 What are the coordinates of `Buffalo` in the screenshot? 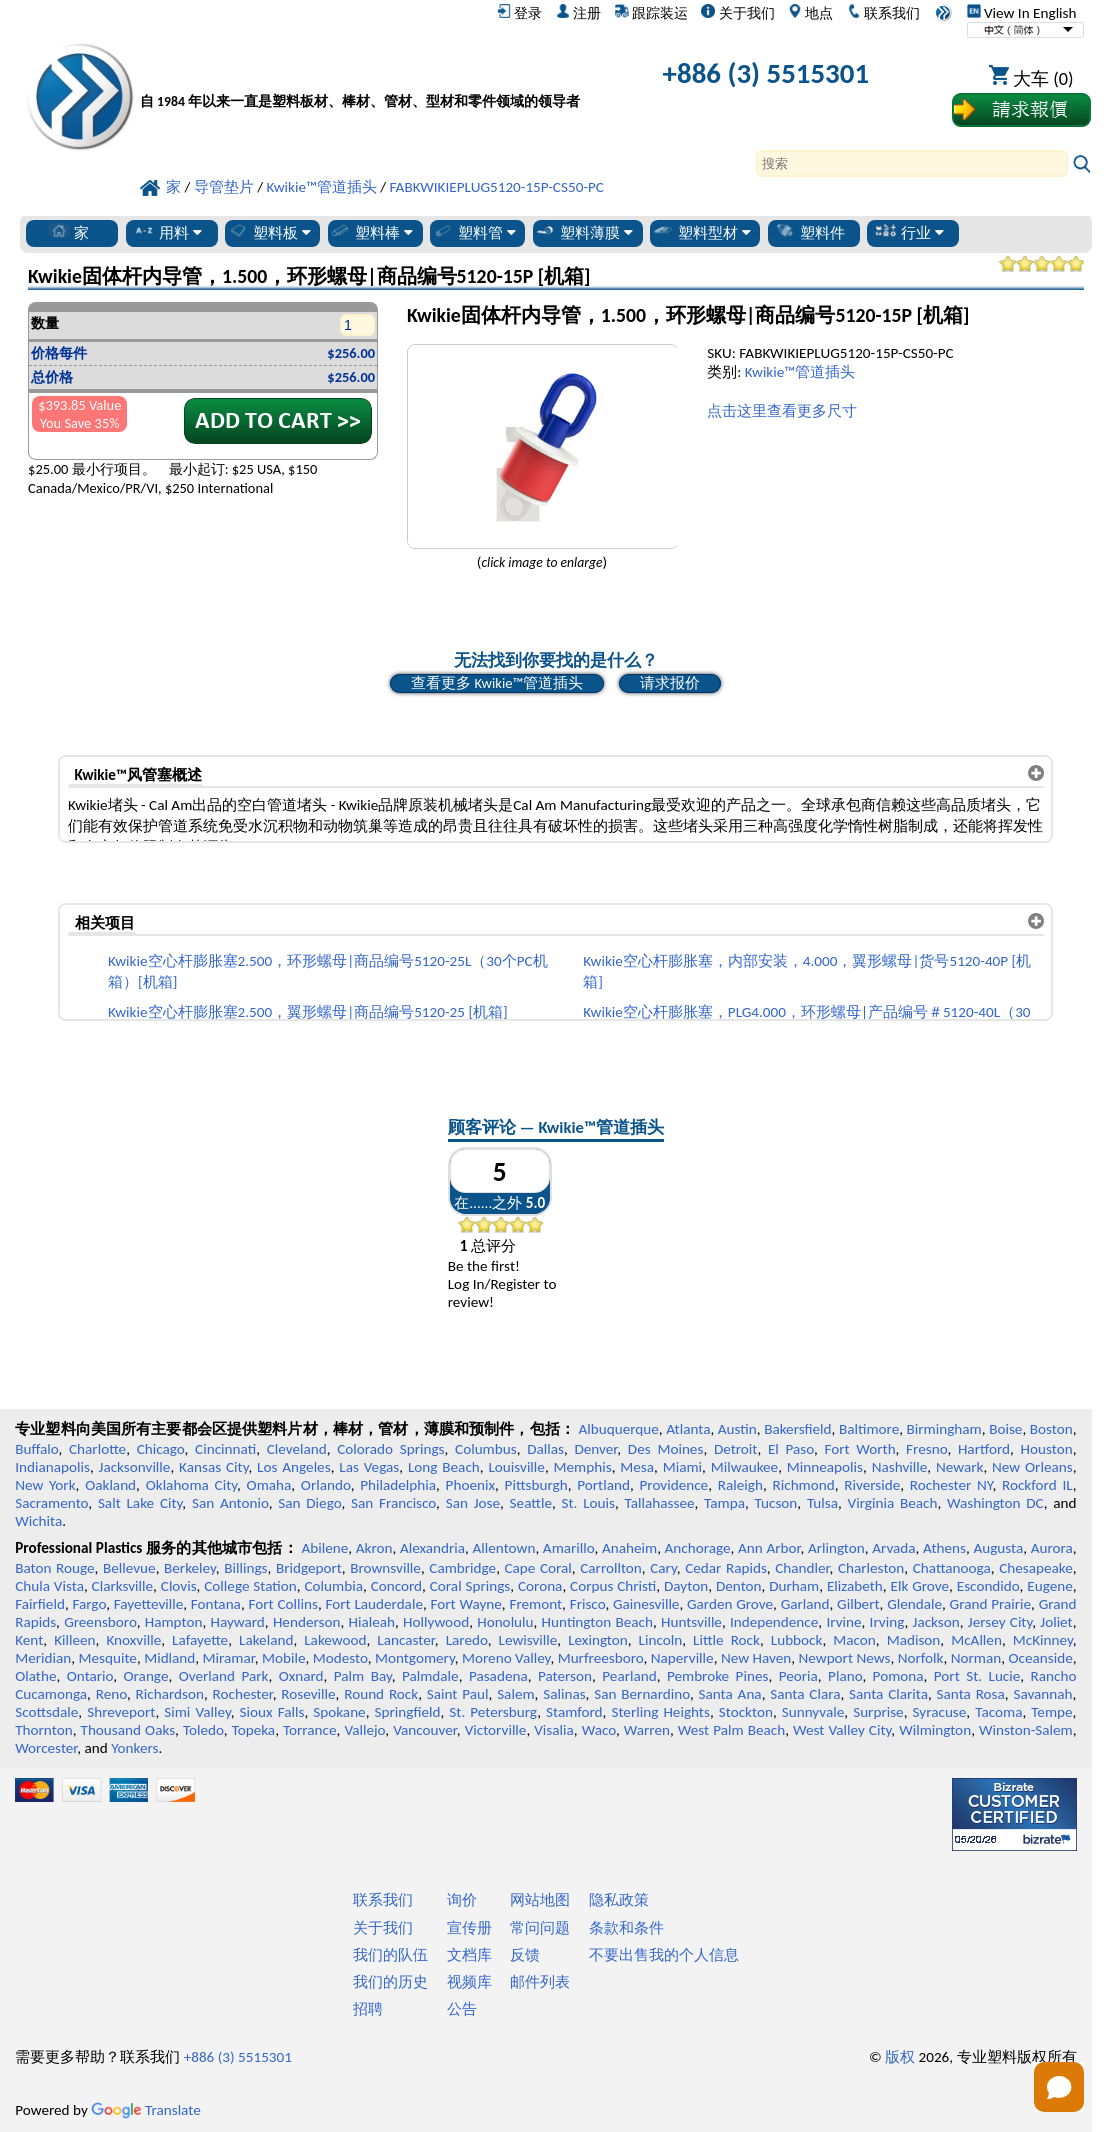 It's located at (36, 1449).